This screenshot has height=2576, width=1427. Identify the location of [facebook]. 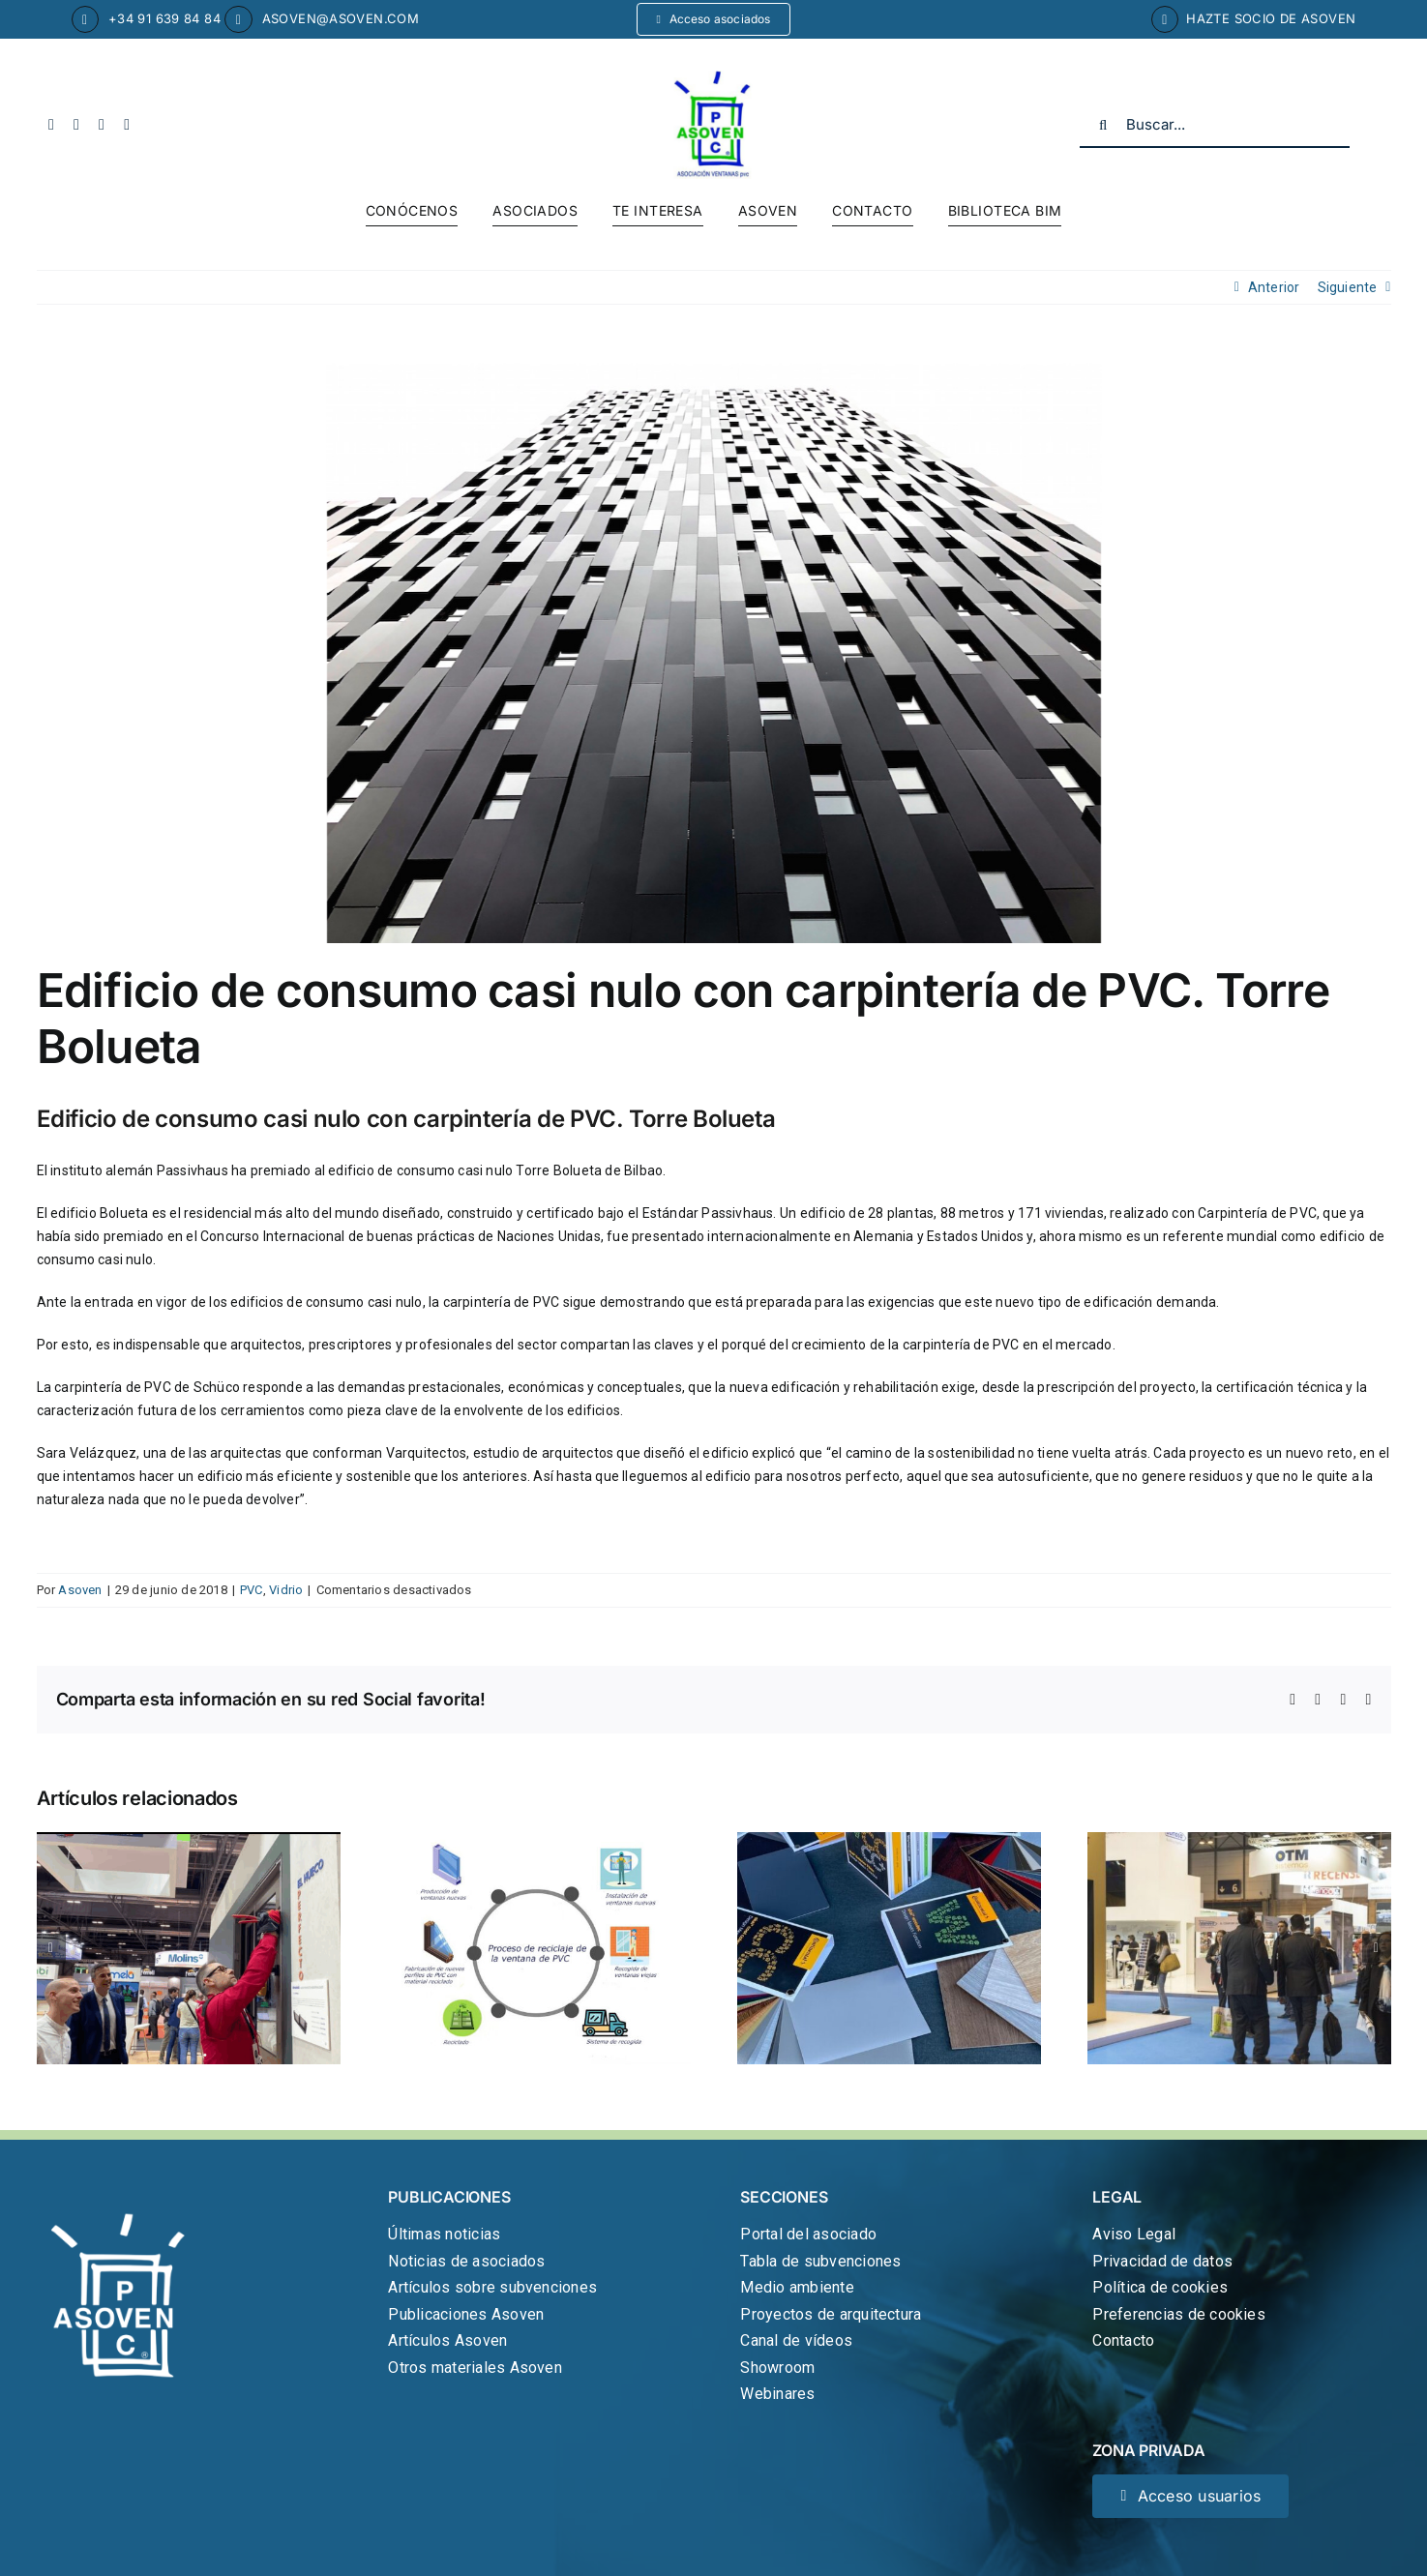
(51, 125).